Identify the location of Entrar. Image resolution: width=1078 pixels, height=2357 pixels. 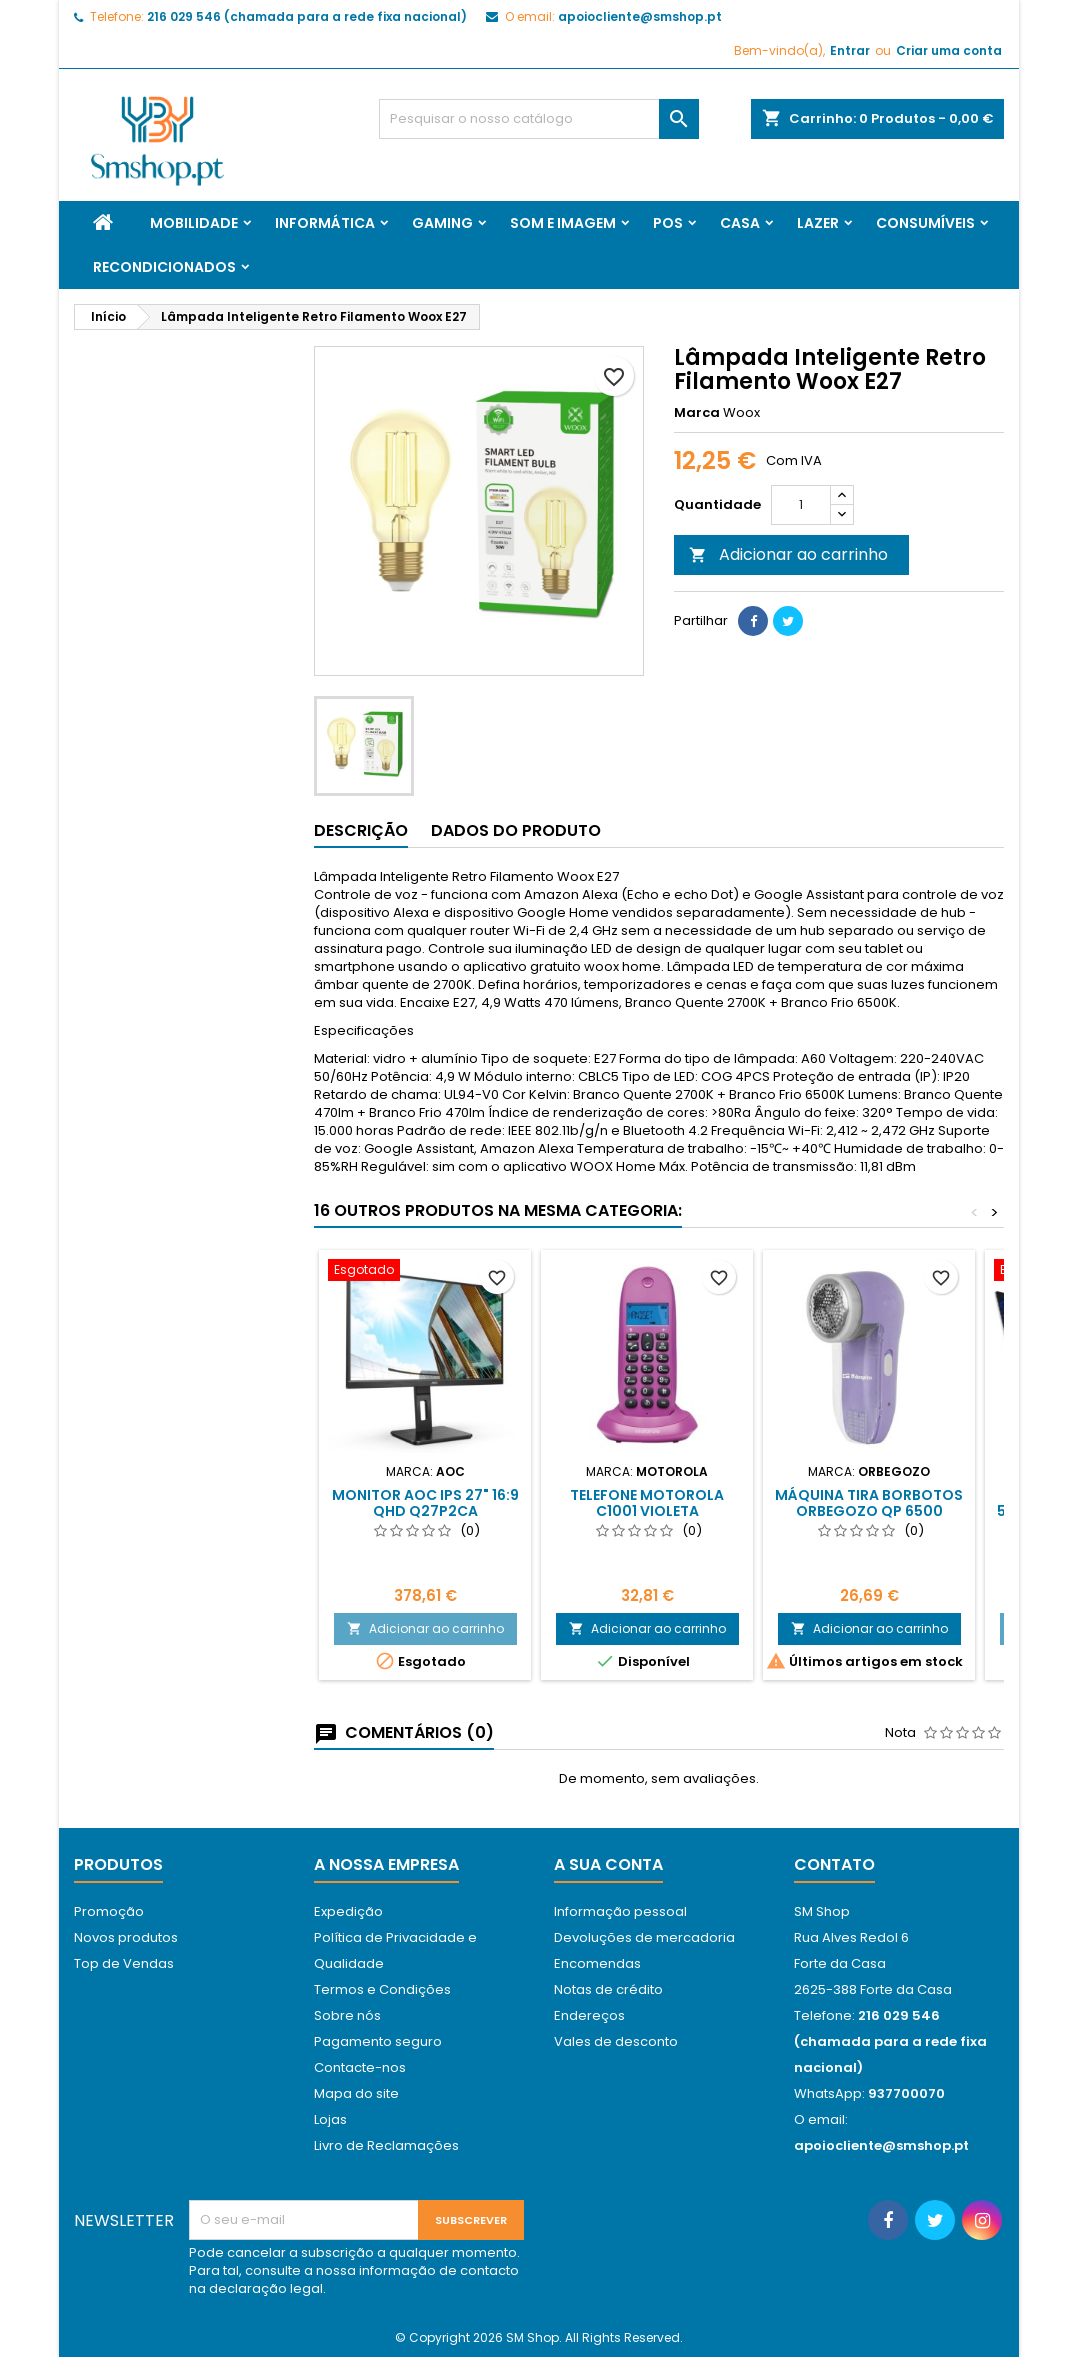
(850, 50).